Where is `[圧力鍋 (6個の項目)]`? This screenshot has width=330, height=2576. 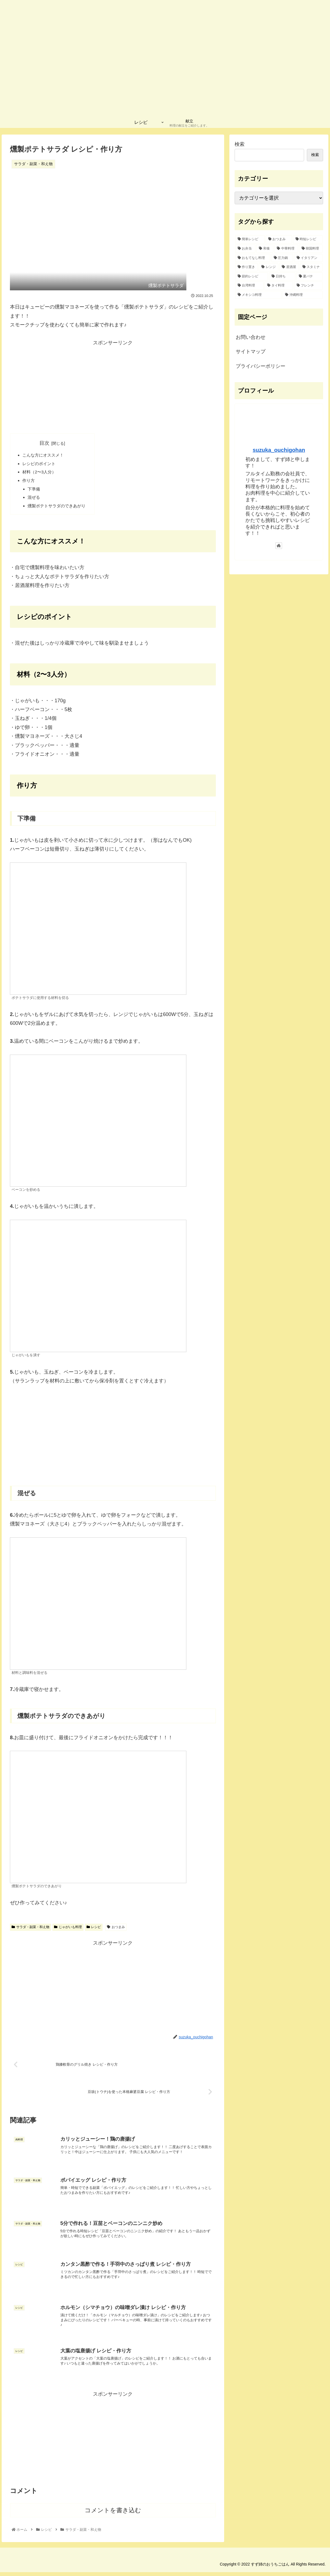 [圧力鍋 (6個の項目)] is located at coordinates (282, 258).